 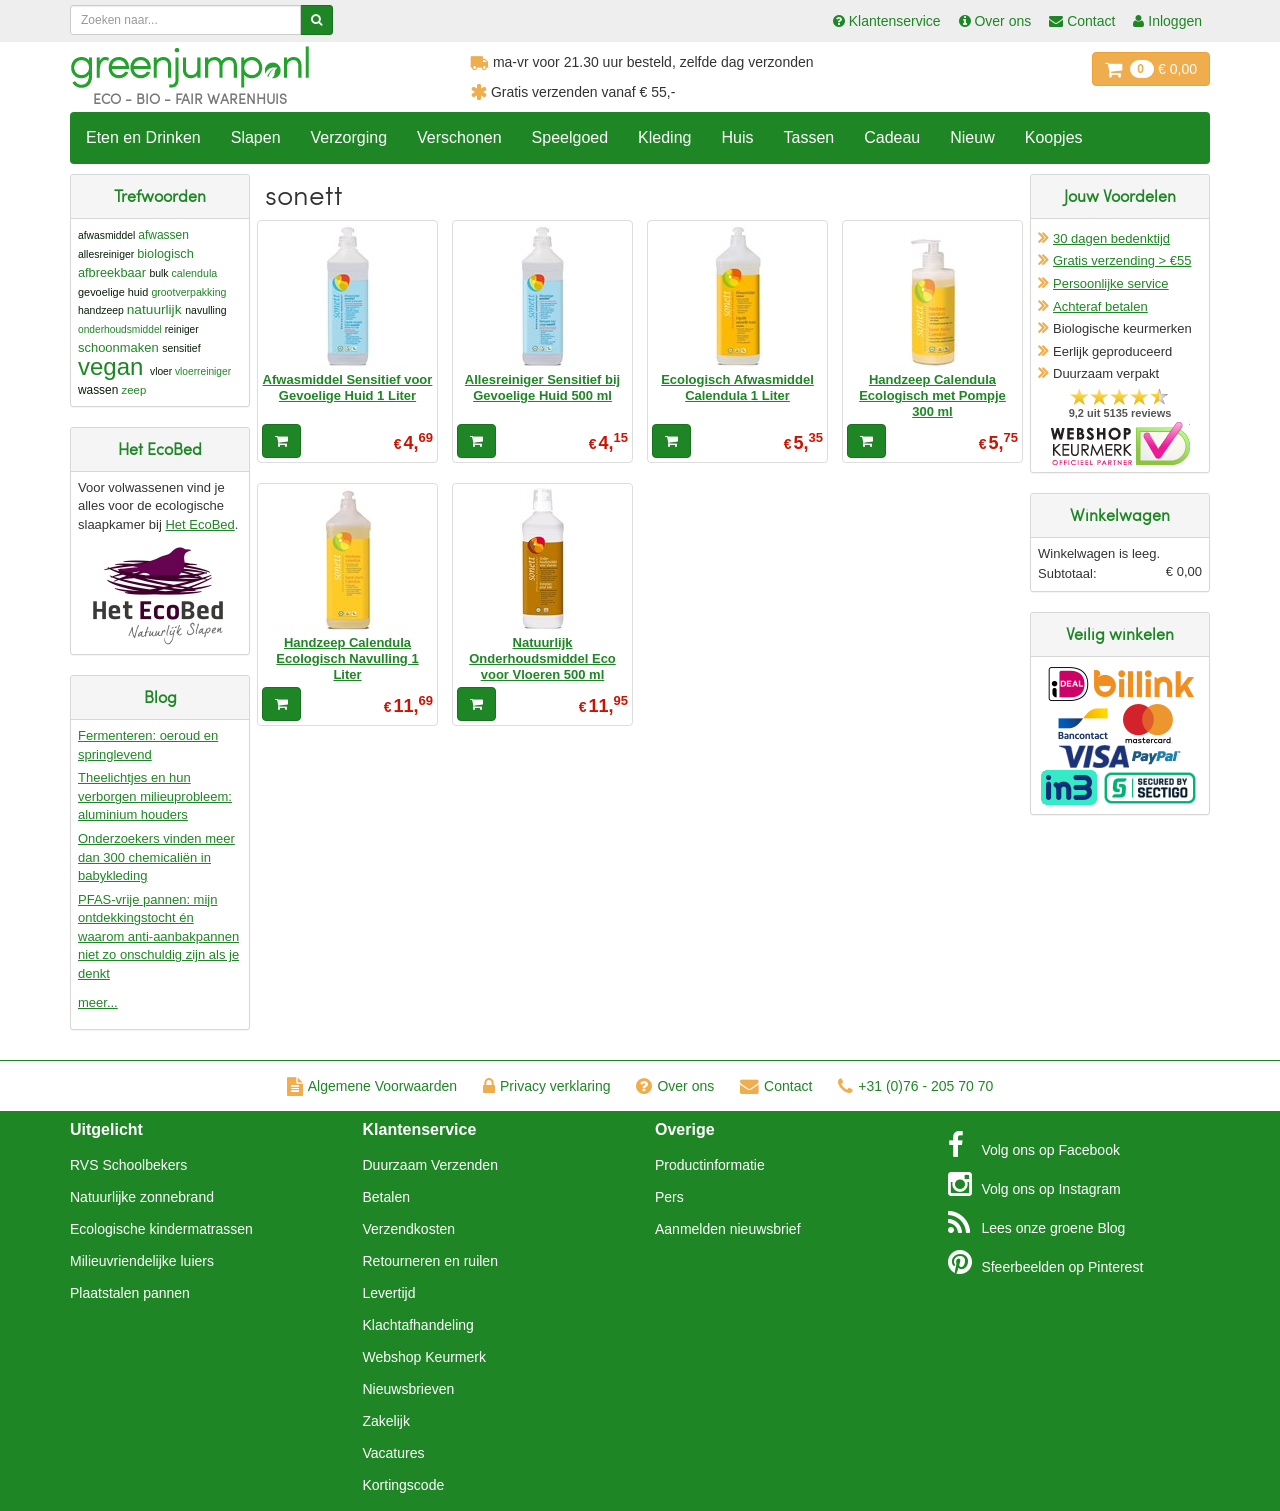 I want to click on Onderzoekers vinden meer dan 300 chemicaliën in babykleding, so click(x=156, y=857).